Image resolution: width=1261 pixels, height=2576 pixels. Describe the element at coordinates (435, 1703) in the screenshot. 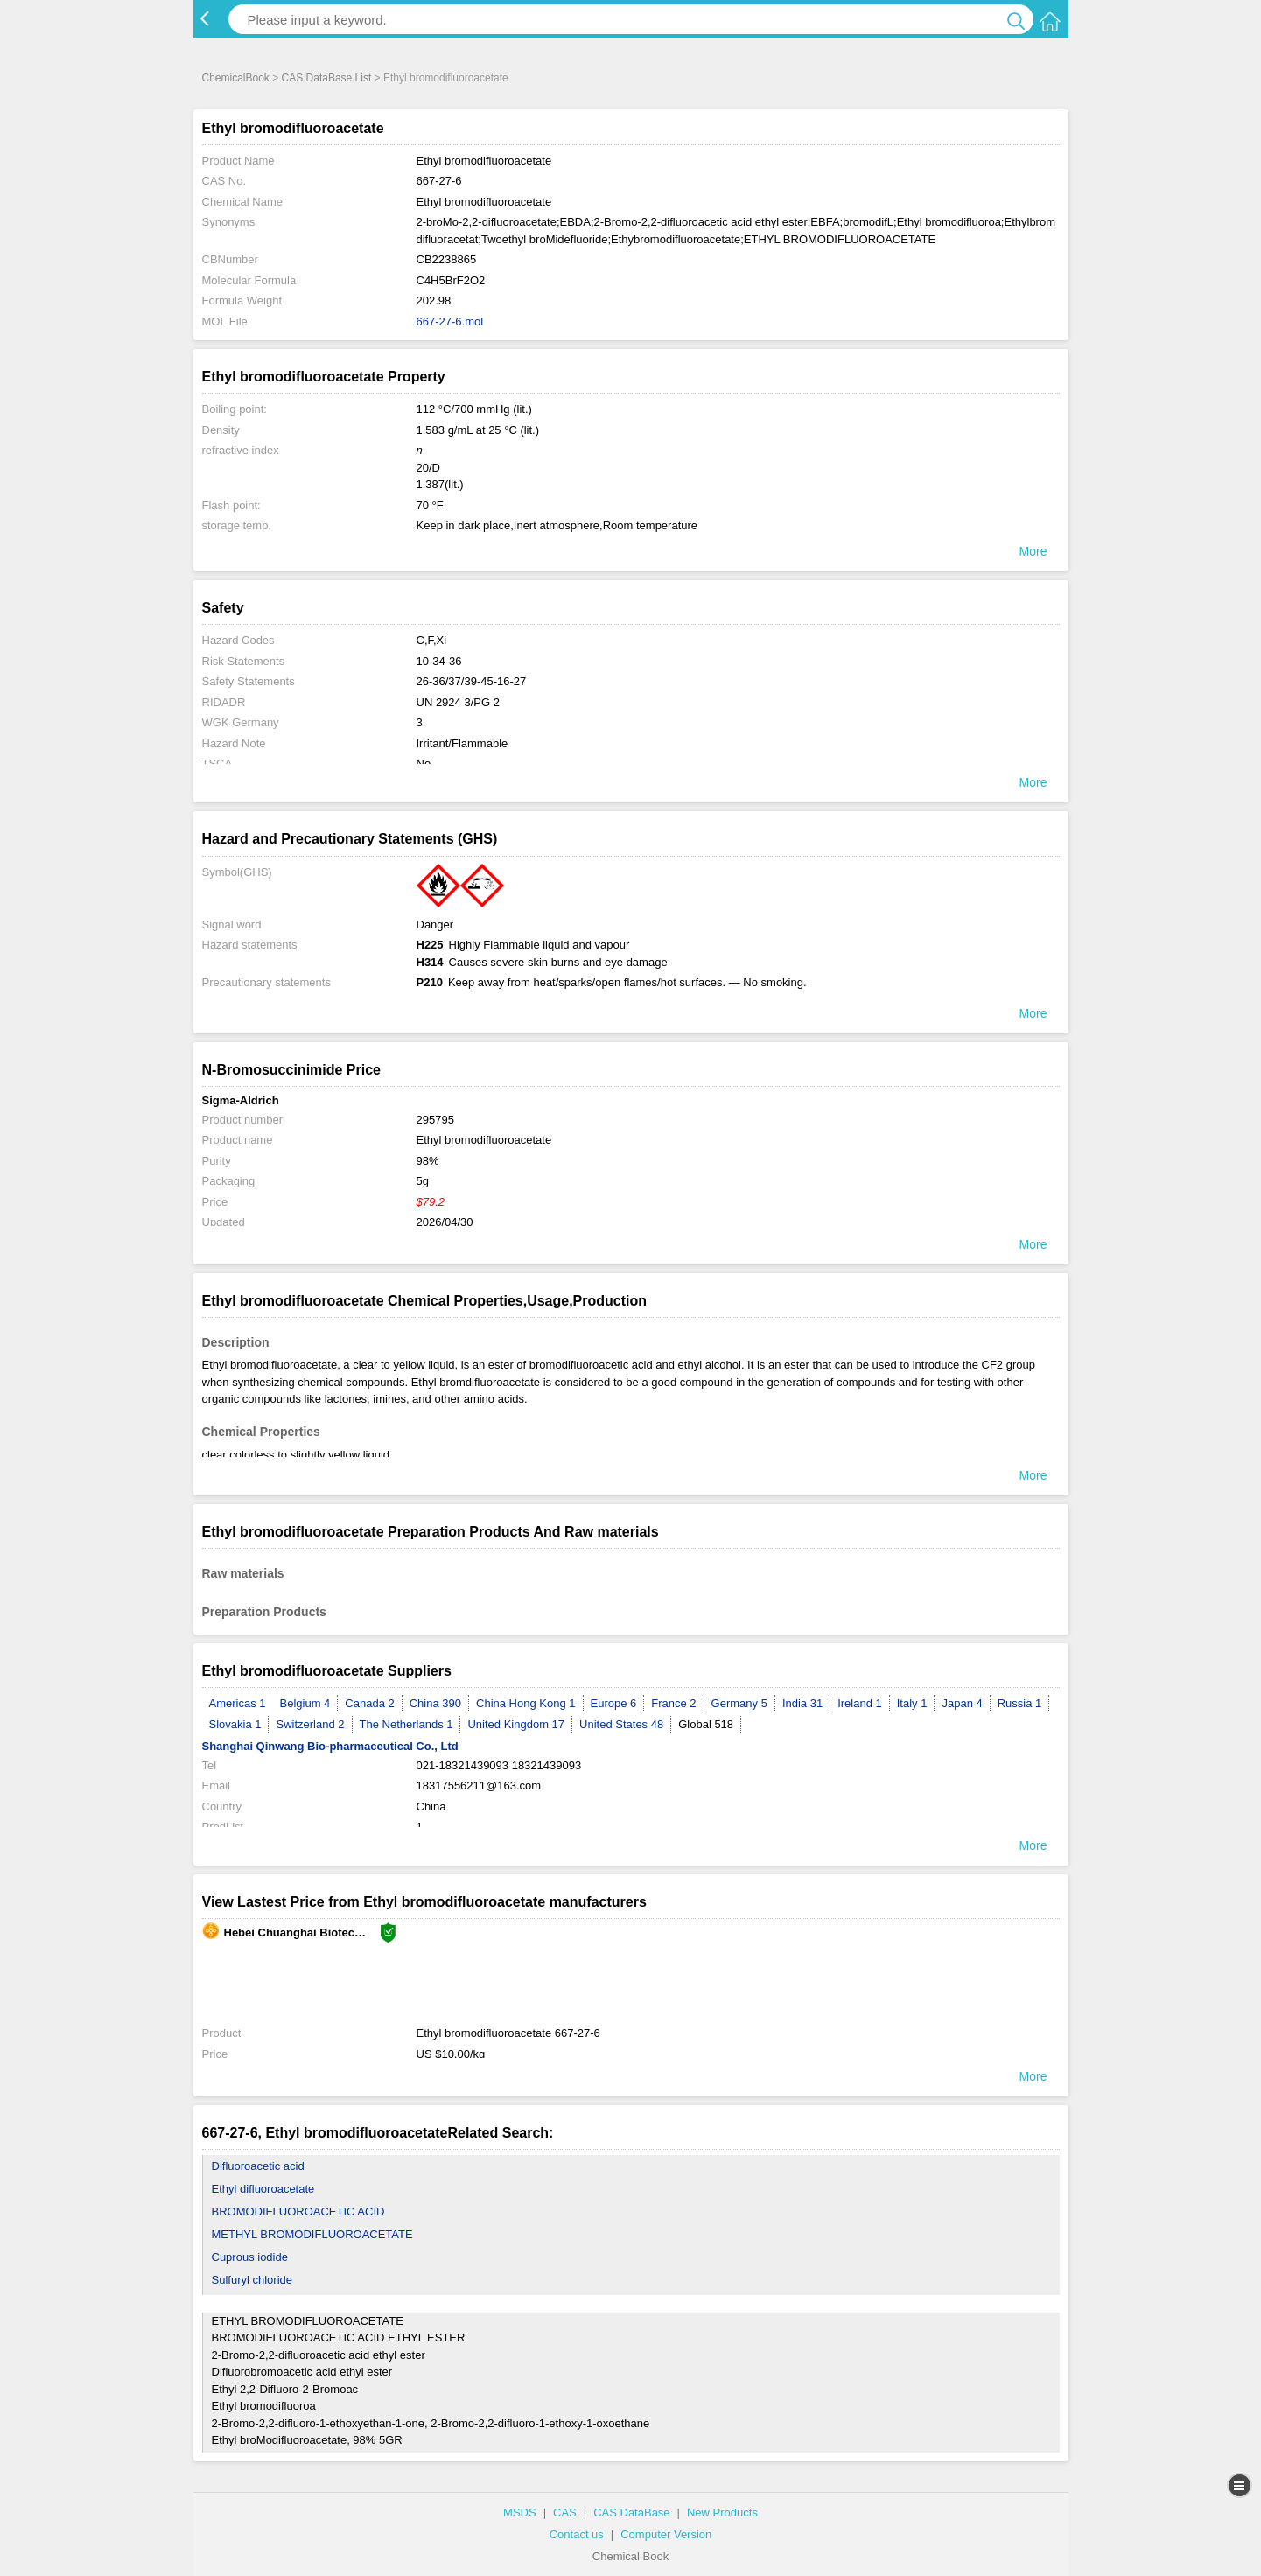

I see `China 390` at that location.